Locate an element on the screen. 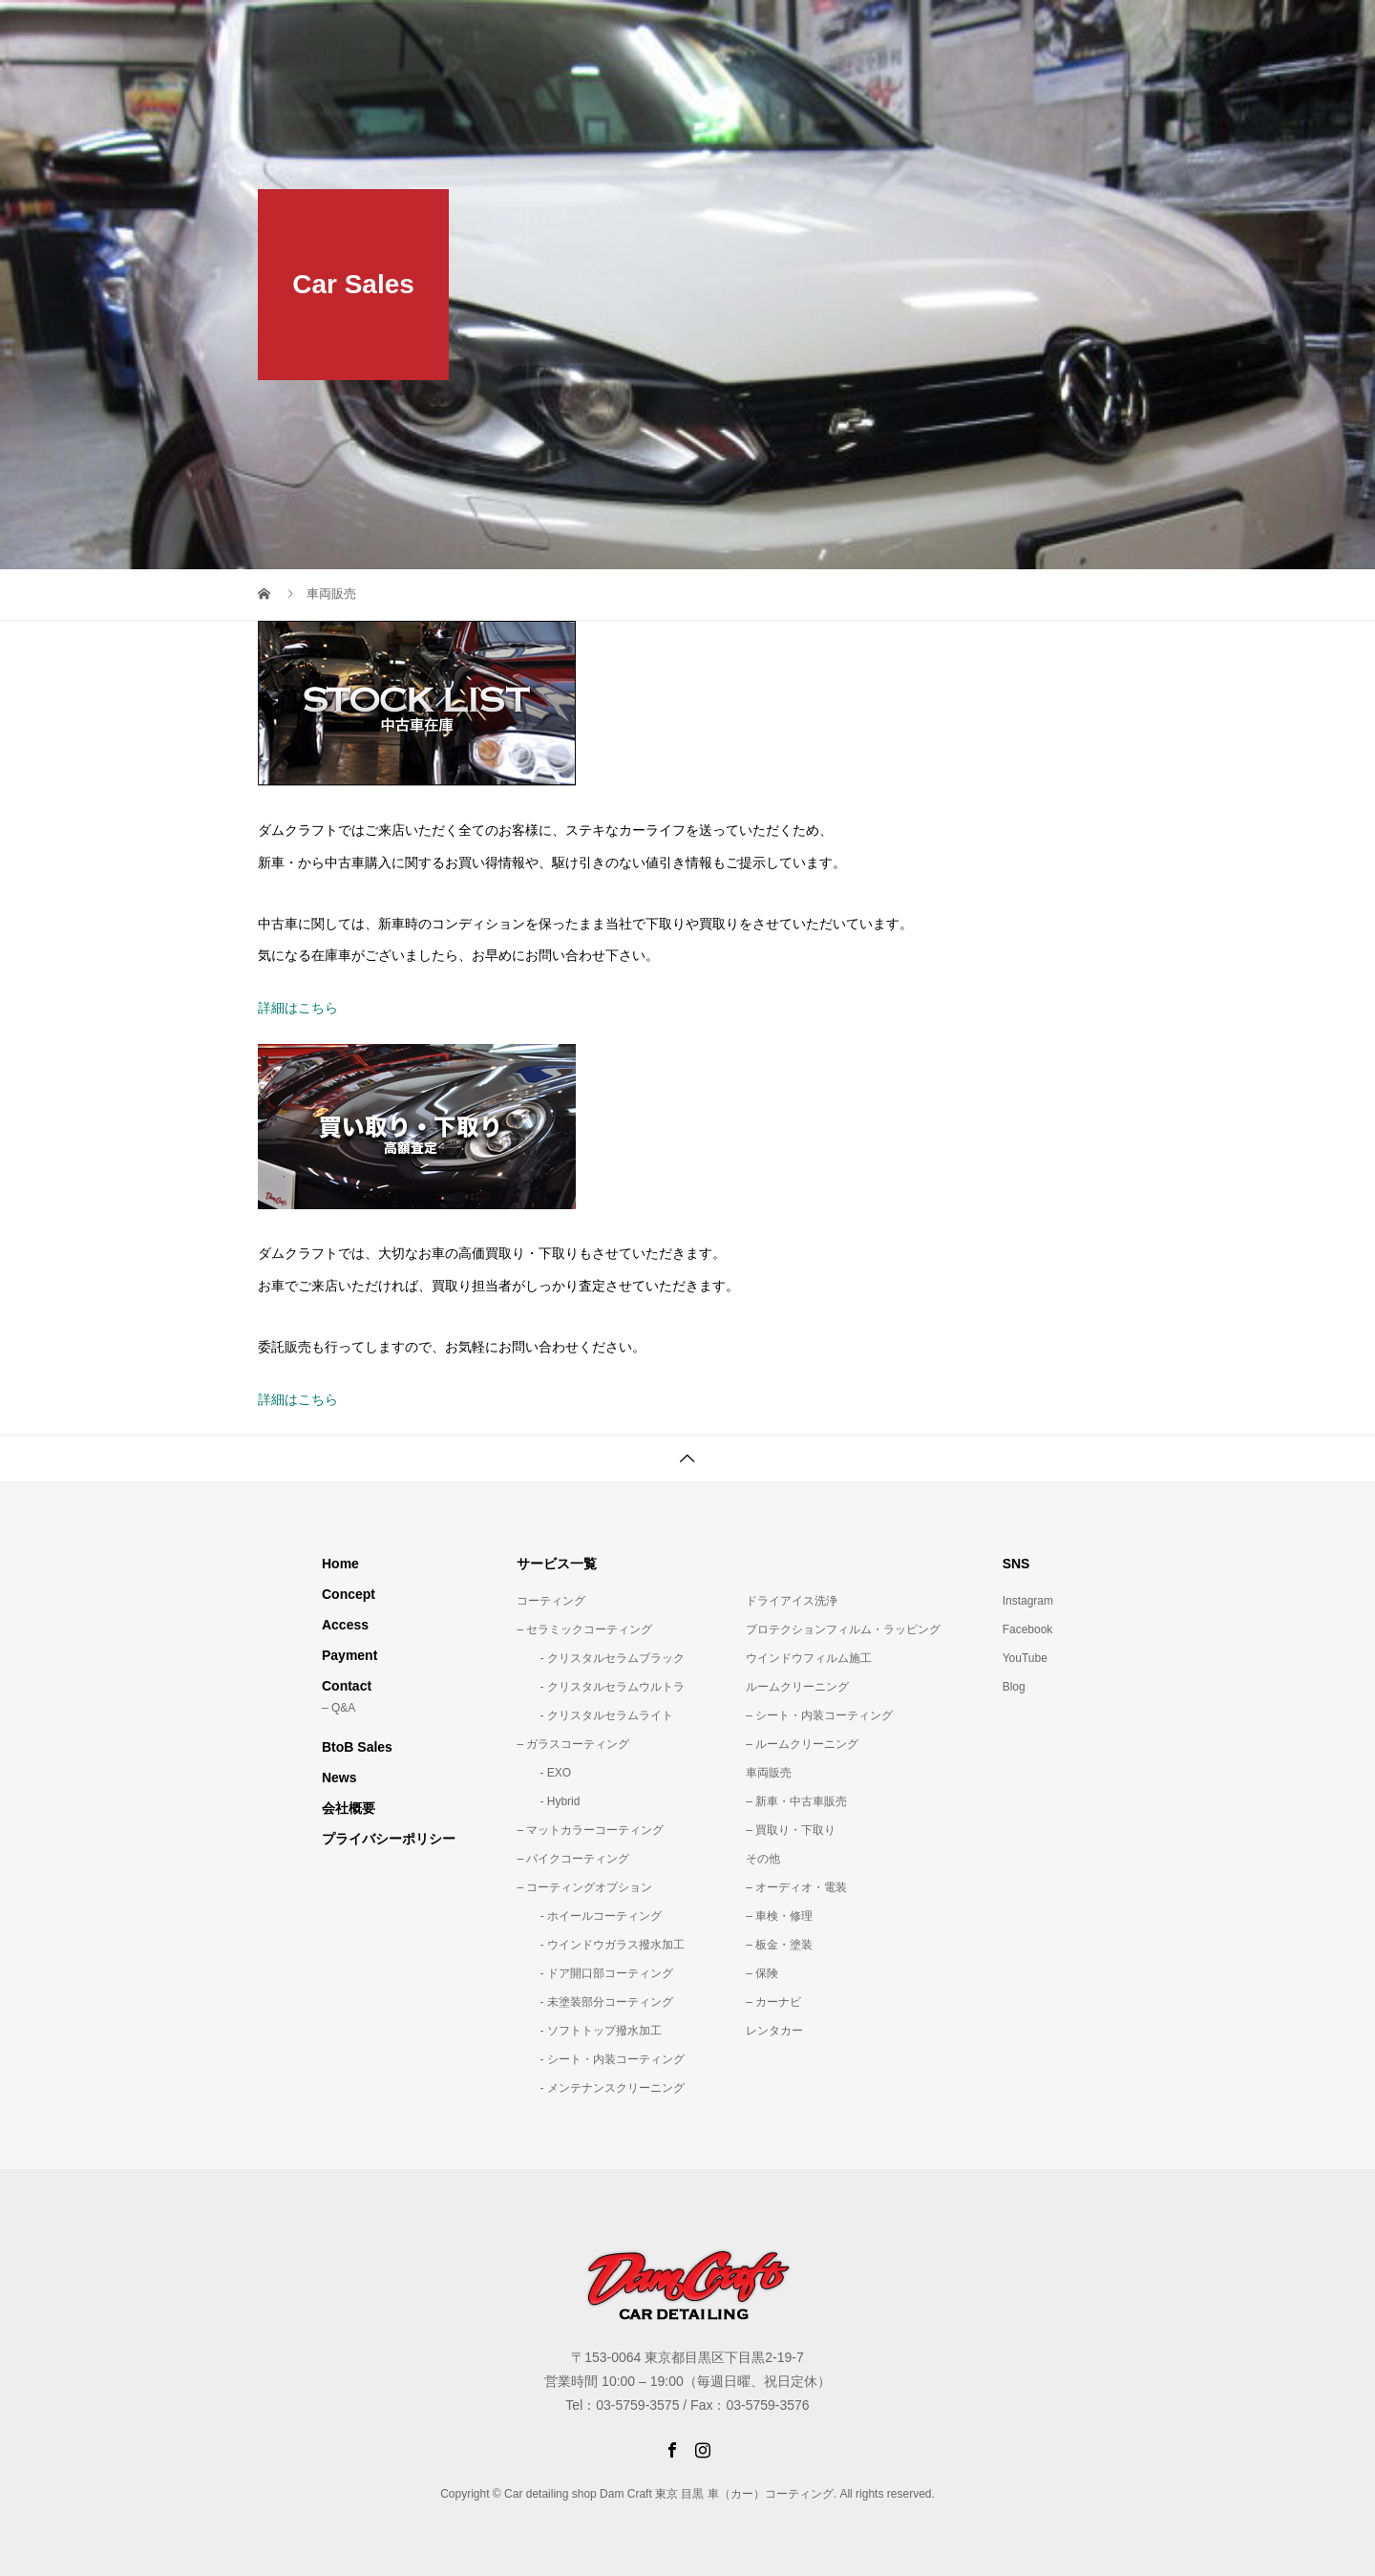 Image resolution: width=1375 pixels, height=2576 pixels. - クリスタルセラムブラック is located at coordinates (600, 1658).